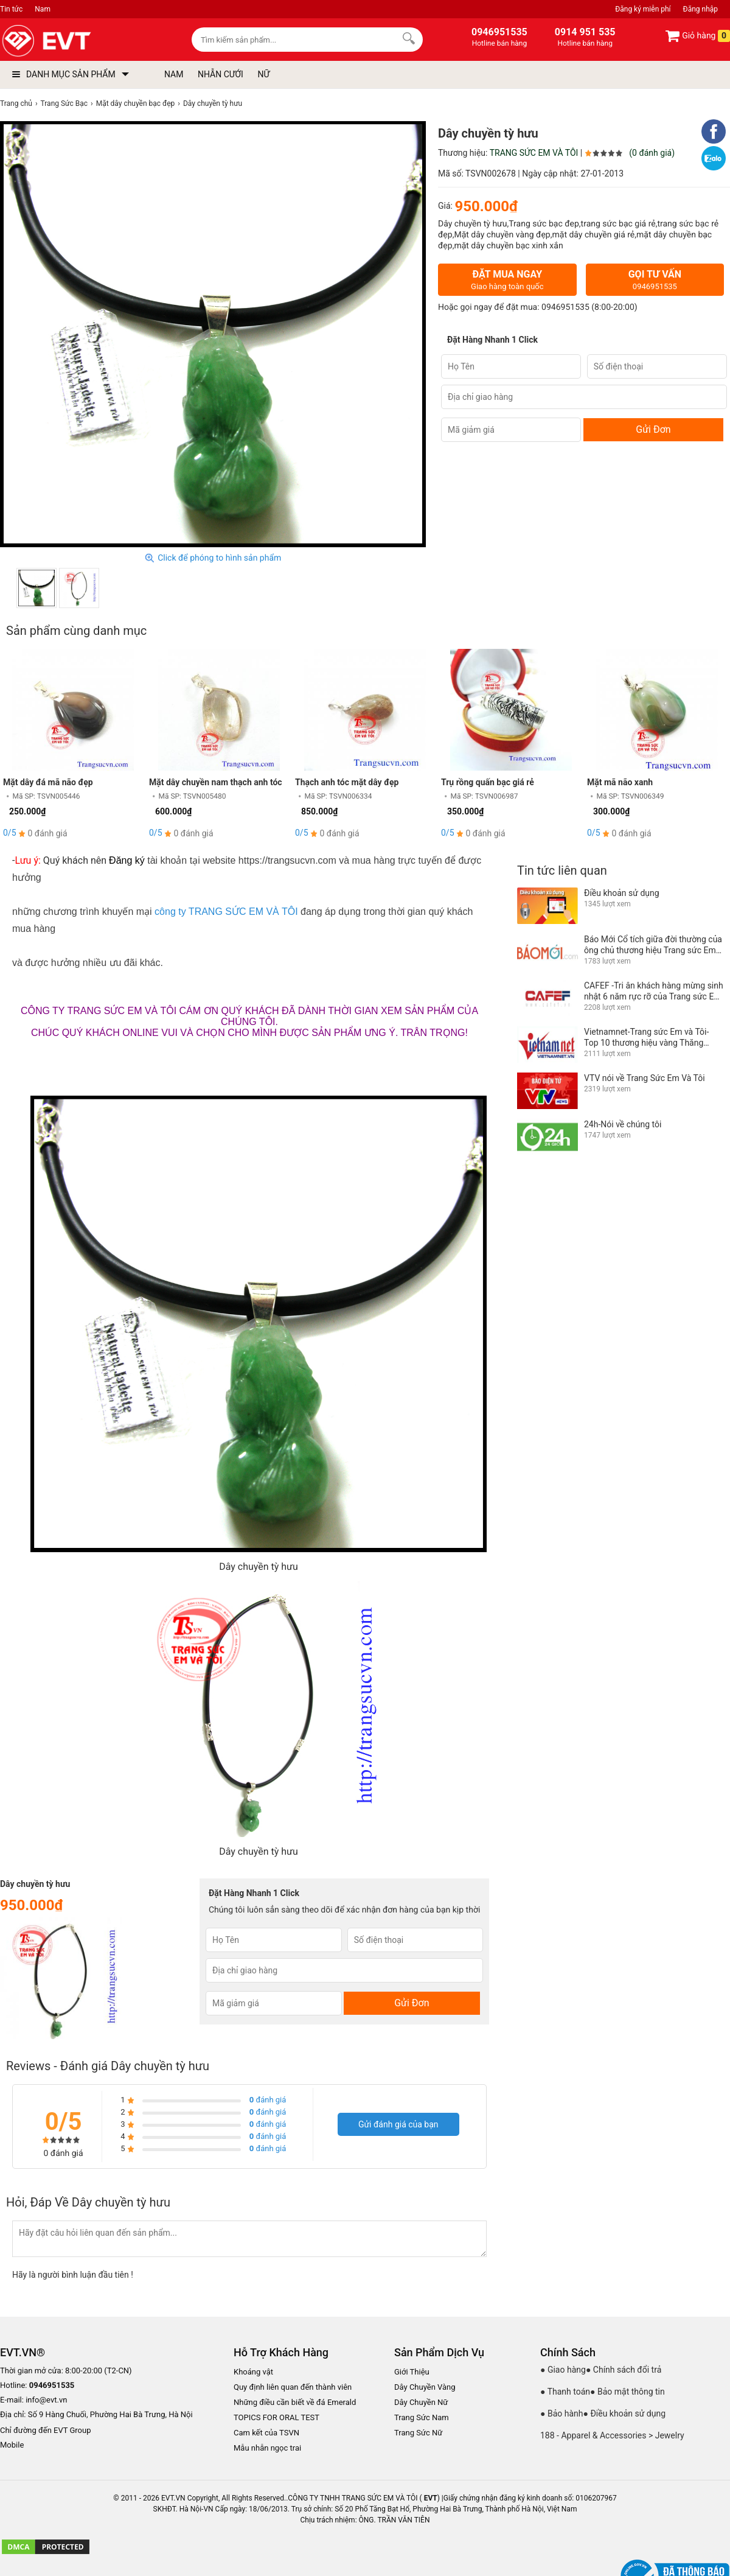 Image resolution: width=730 pixels, height=2576 pixels. I want to click on (0 đánh giá), so click(652, 153).